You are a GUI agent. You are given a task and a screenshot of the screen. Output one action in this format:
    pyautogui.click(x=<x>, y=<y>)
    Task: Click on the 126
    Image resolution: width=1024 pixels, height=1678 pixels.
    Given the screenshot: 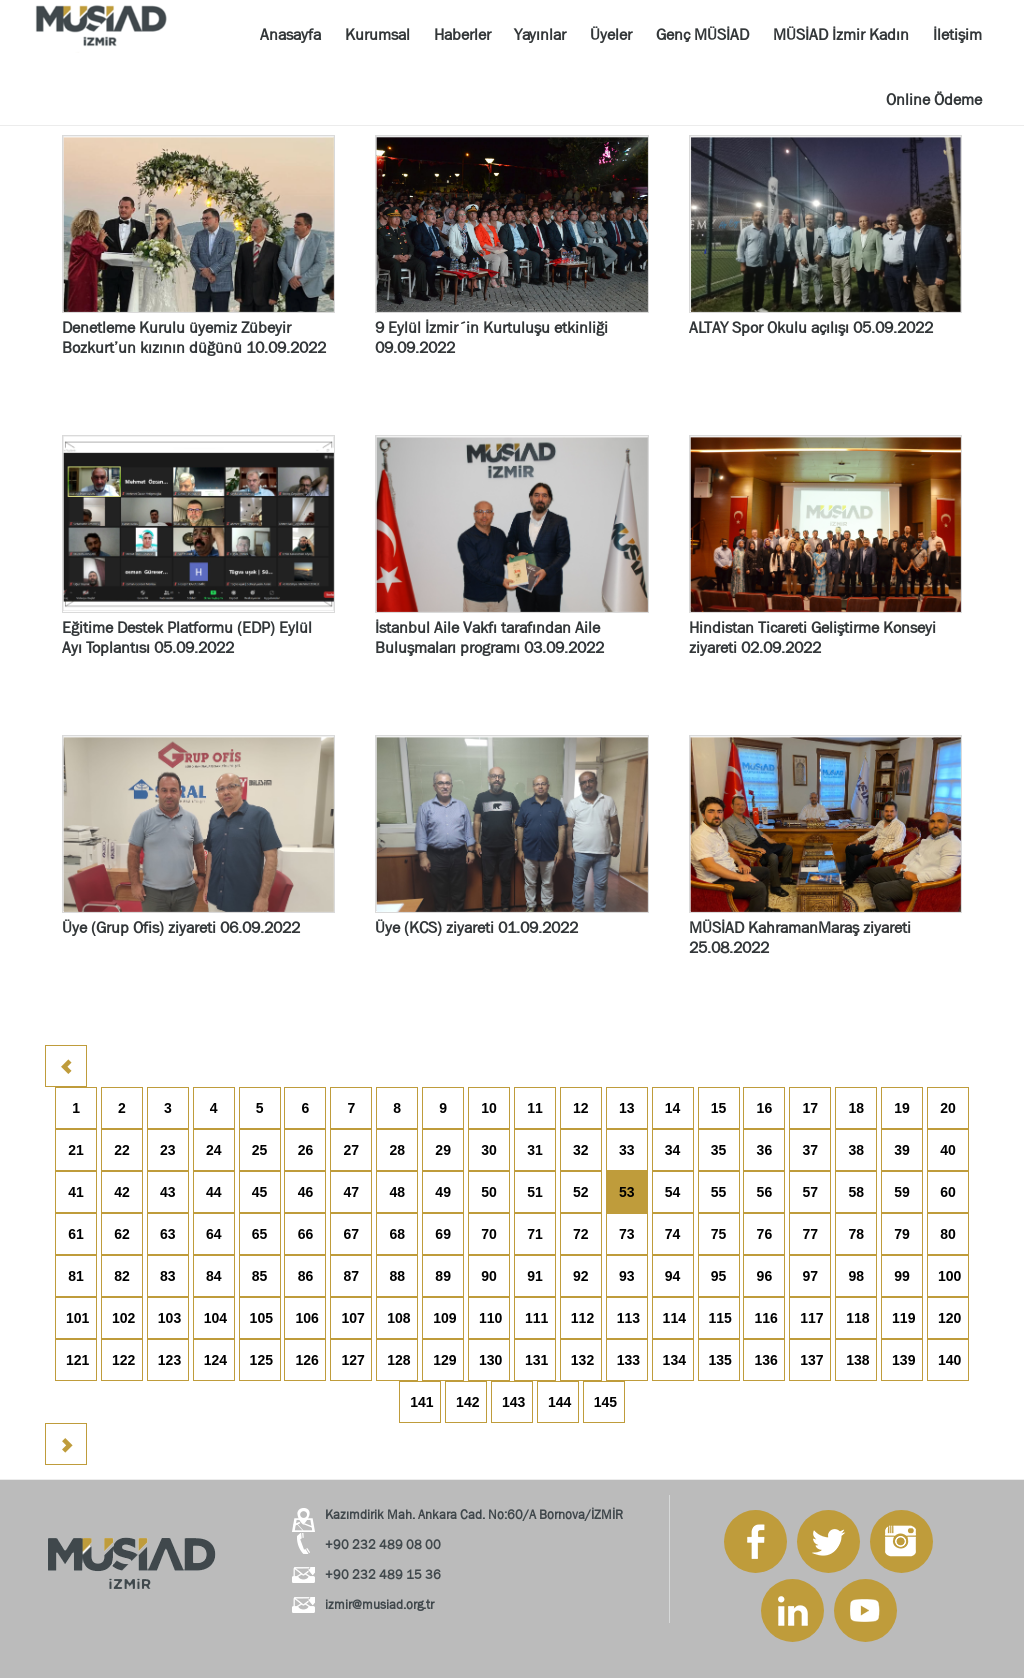 What is the action you would take?
    pyautogui.click(x=306, y=1360)
    